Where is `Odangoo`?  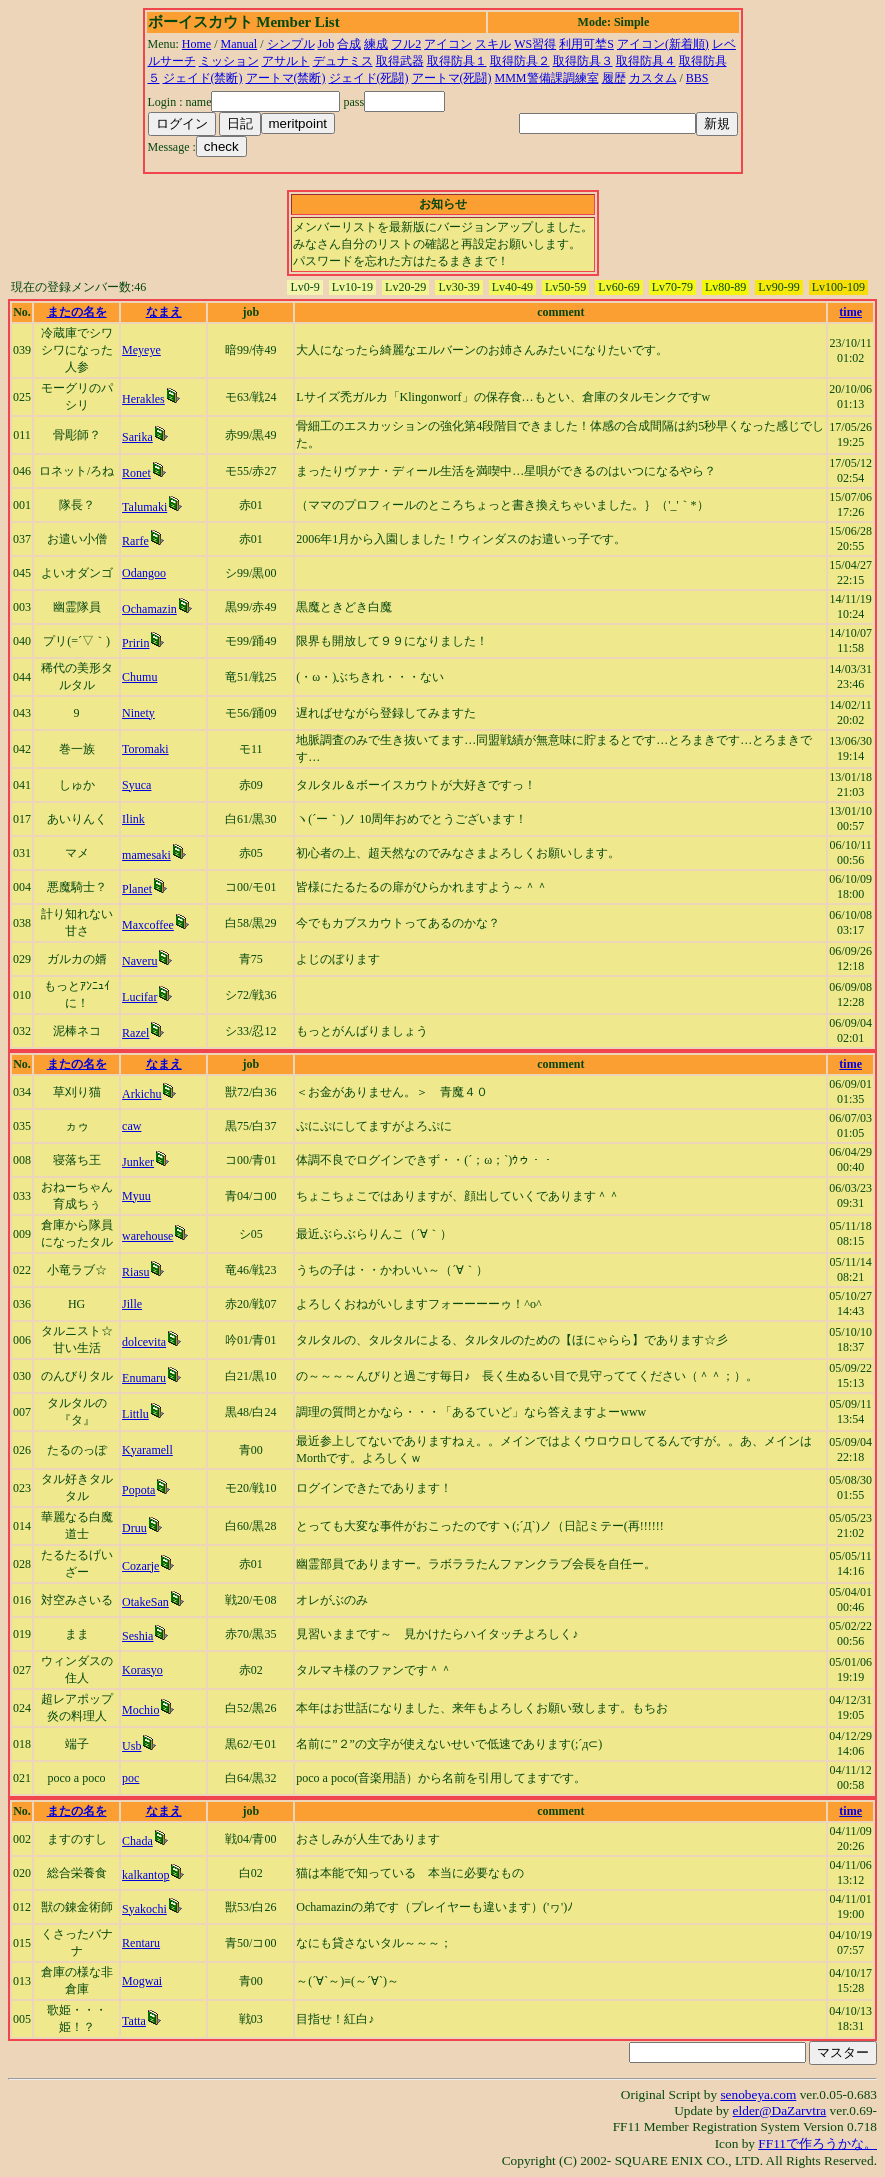 Odangoo is located at coordinates (144, 573).